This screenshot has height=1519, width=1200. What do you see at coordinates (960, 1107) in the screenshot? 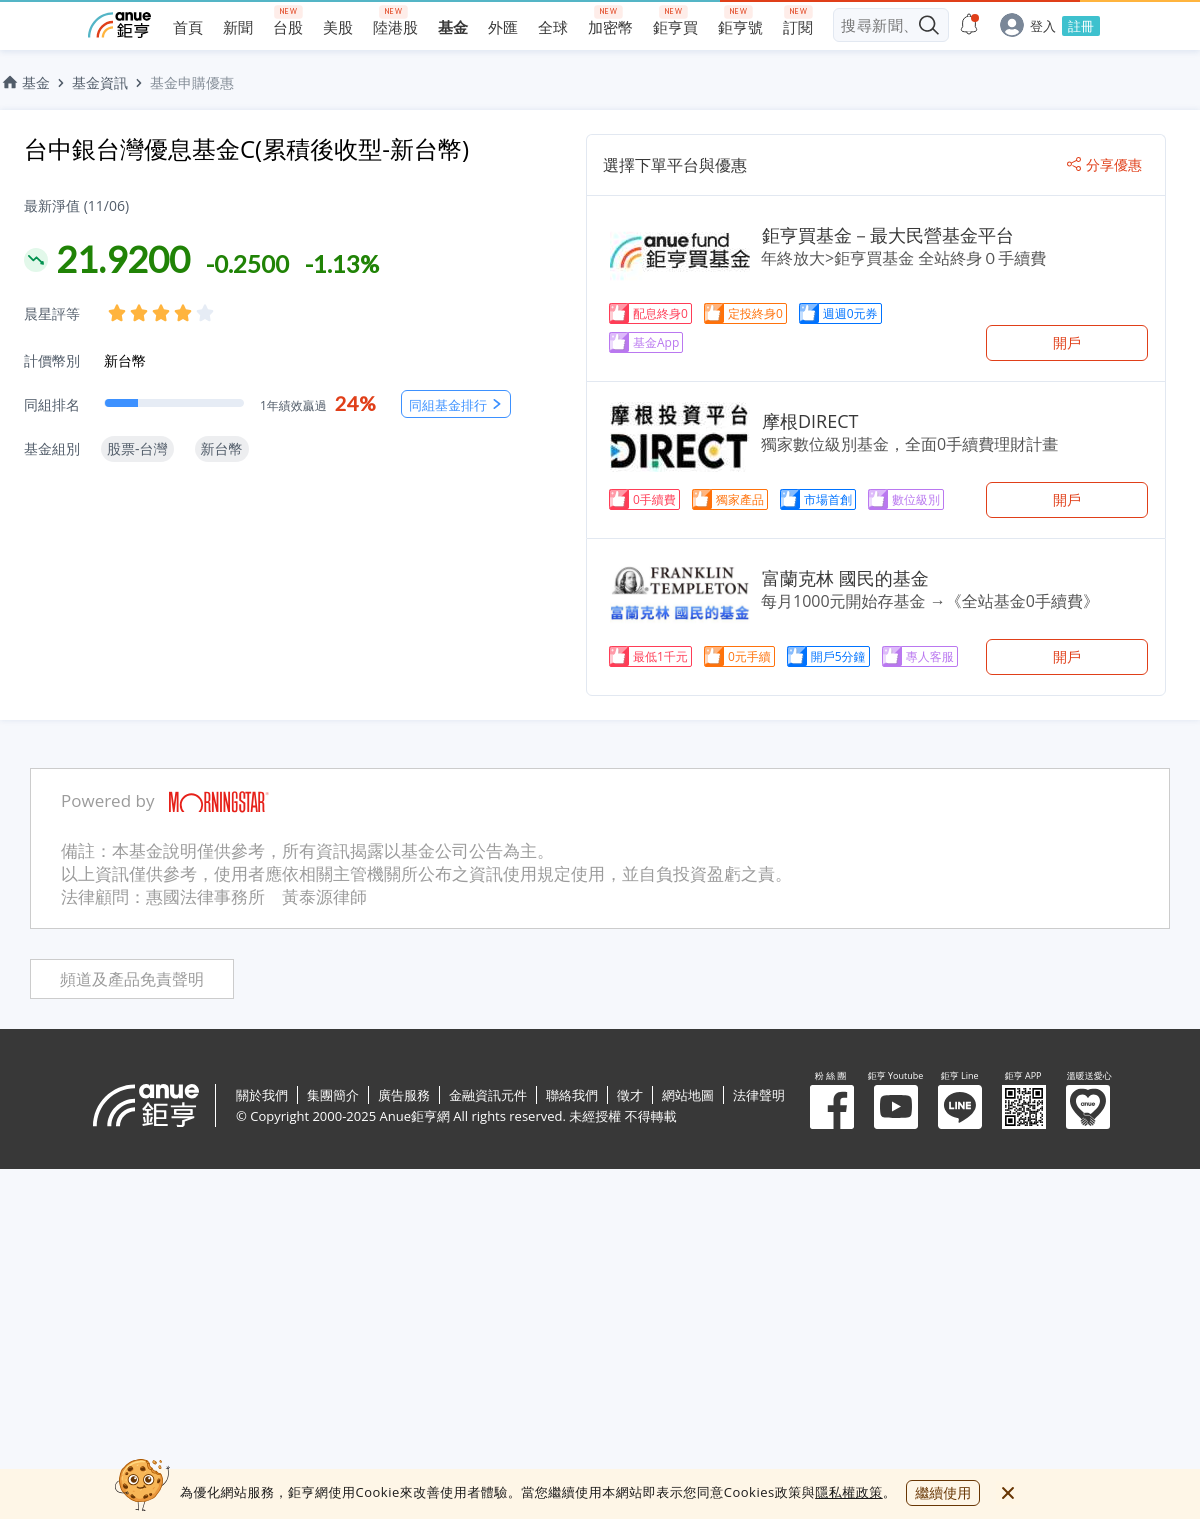
I see `鉅亨 Line` at bounding box center [960, 1107].